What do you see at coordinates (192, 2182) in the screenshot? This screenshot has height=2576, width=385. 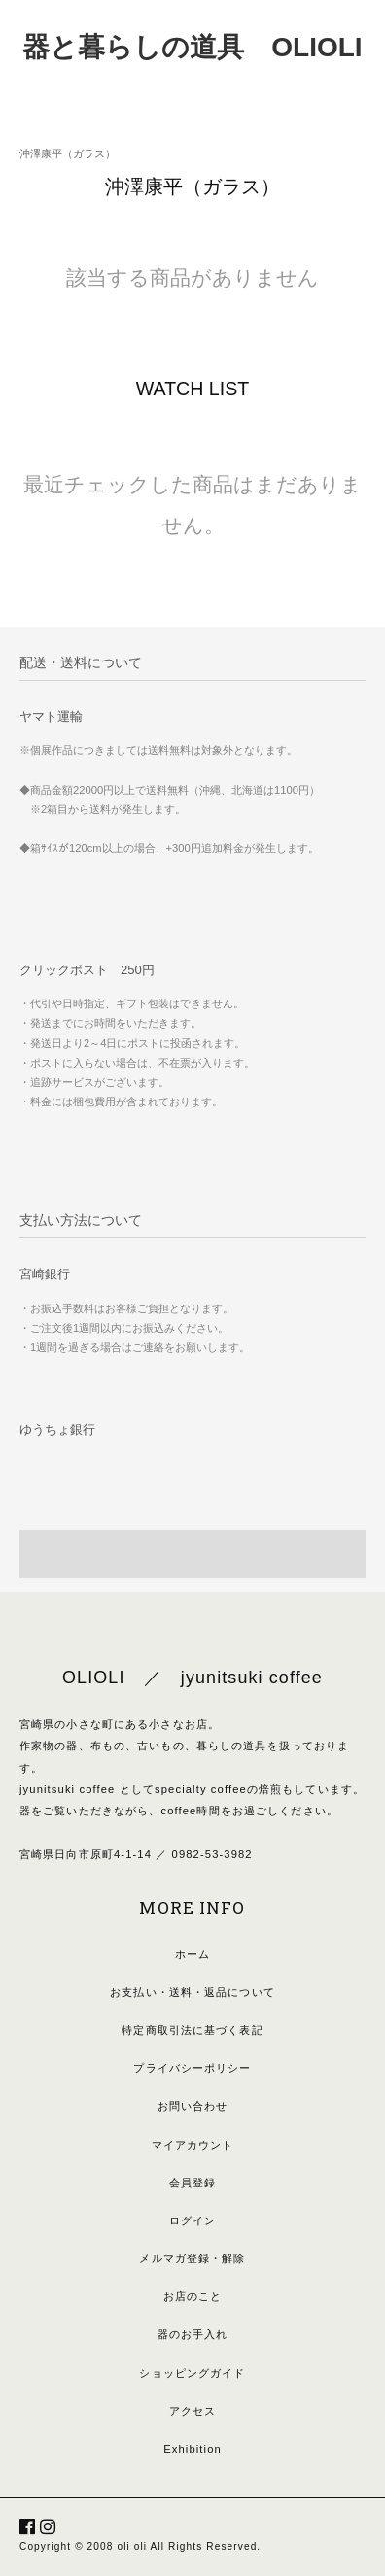 I see `会員登録` at bounding box center [192, 2182].